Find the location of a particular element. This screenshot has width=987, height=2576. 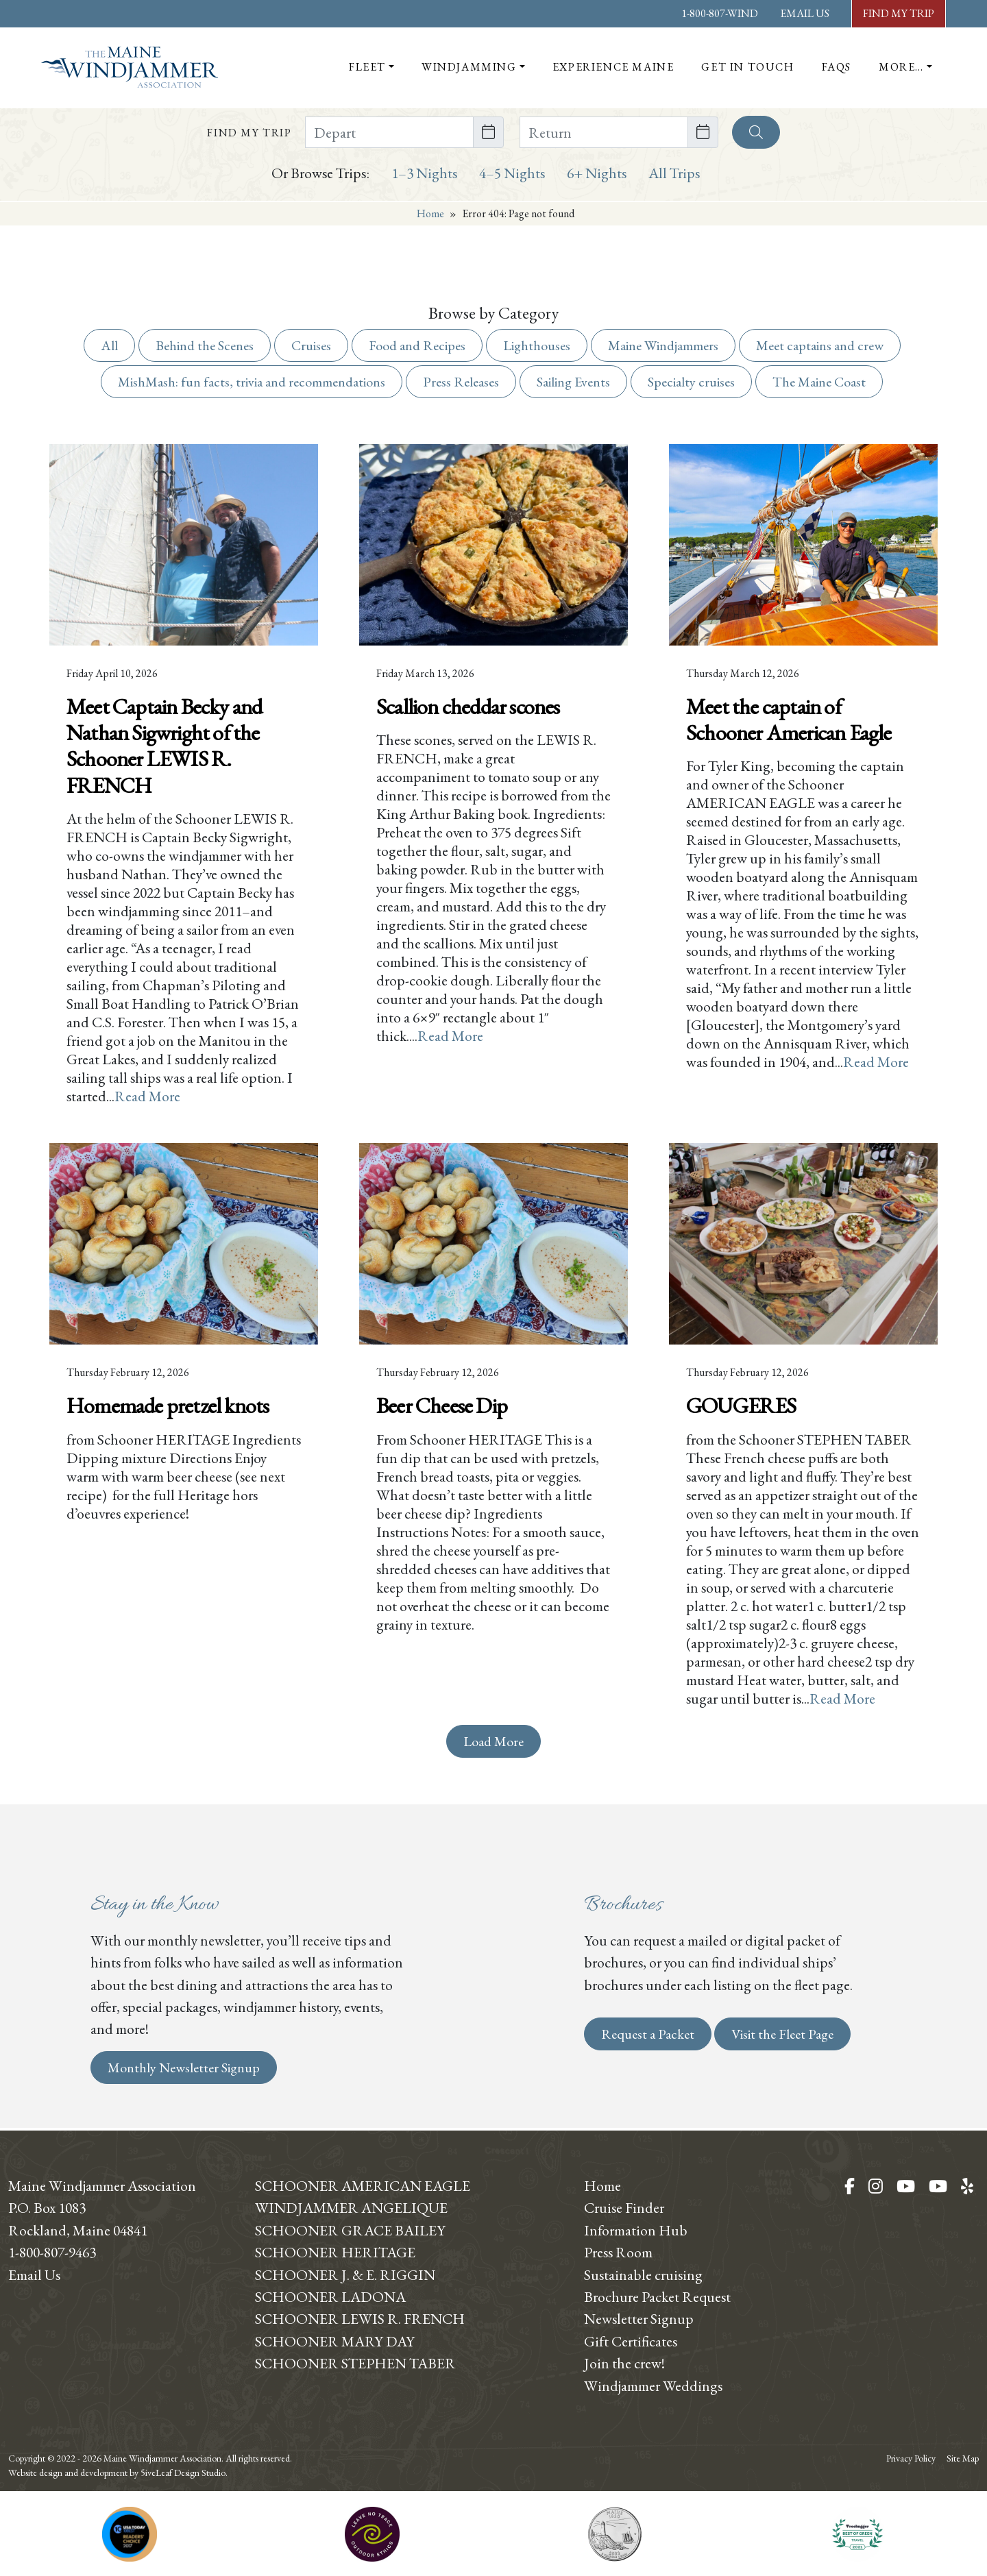

Monthly Newsletter Signup is located at coordinates (184, 2067).